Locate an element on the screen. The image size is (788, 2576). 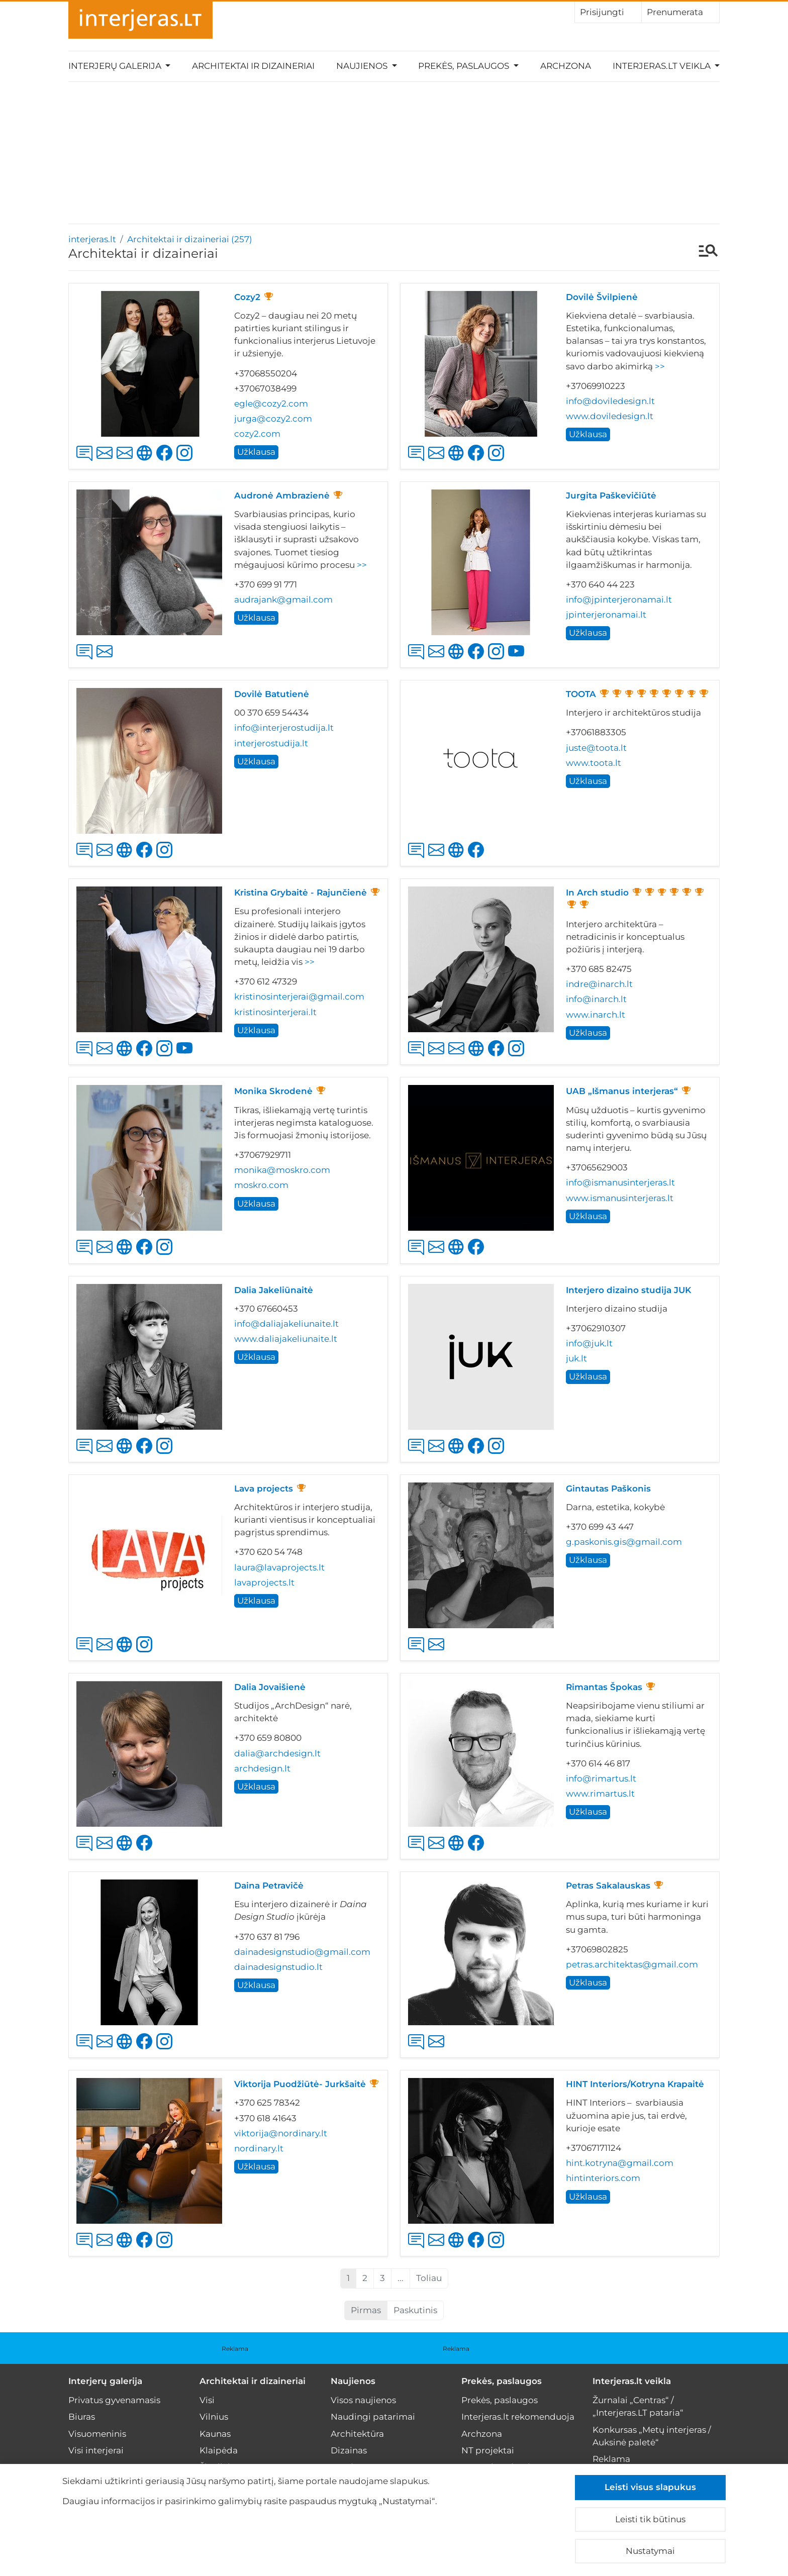
interjerostudija.lt is located at coordinates (271, 743).